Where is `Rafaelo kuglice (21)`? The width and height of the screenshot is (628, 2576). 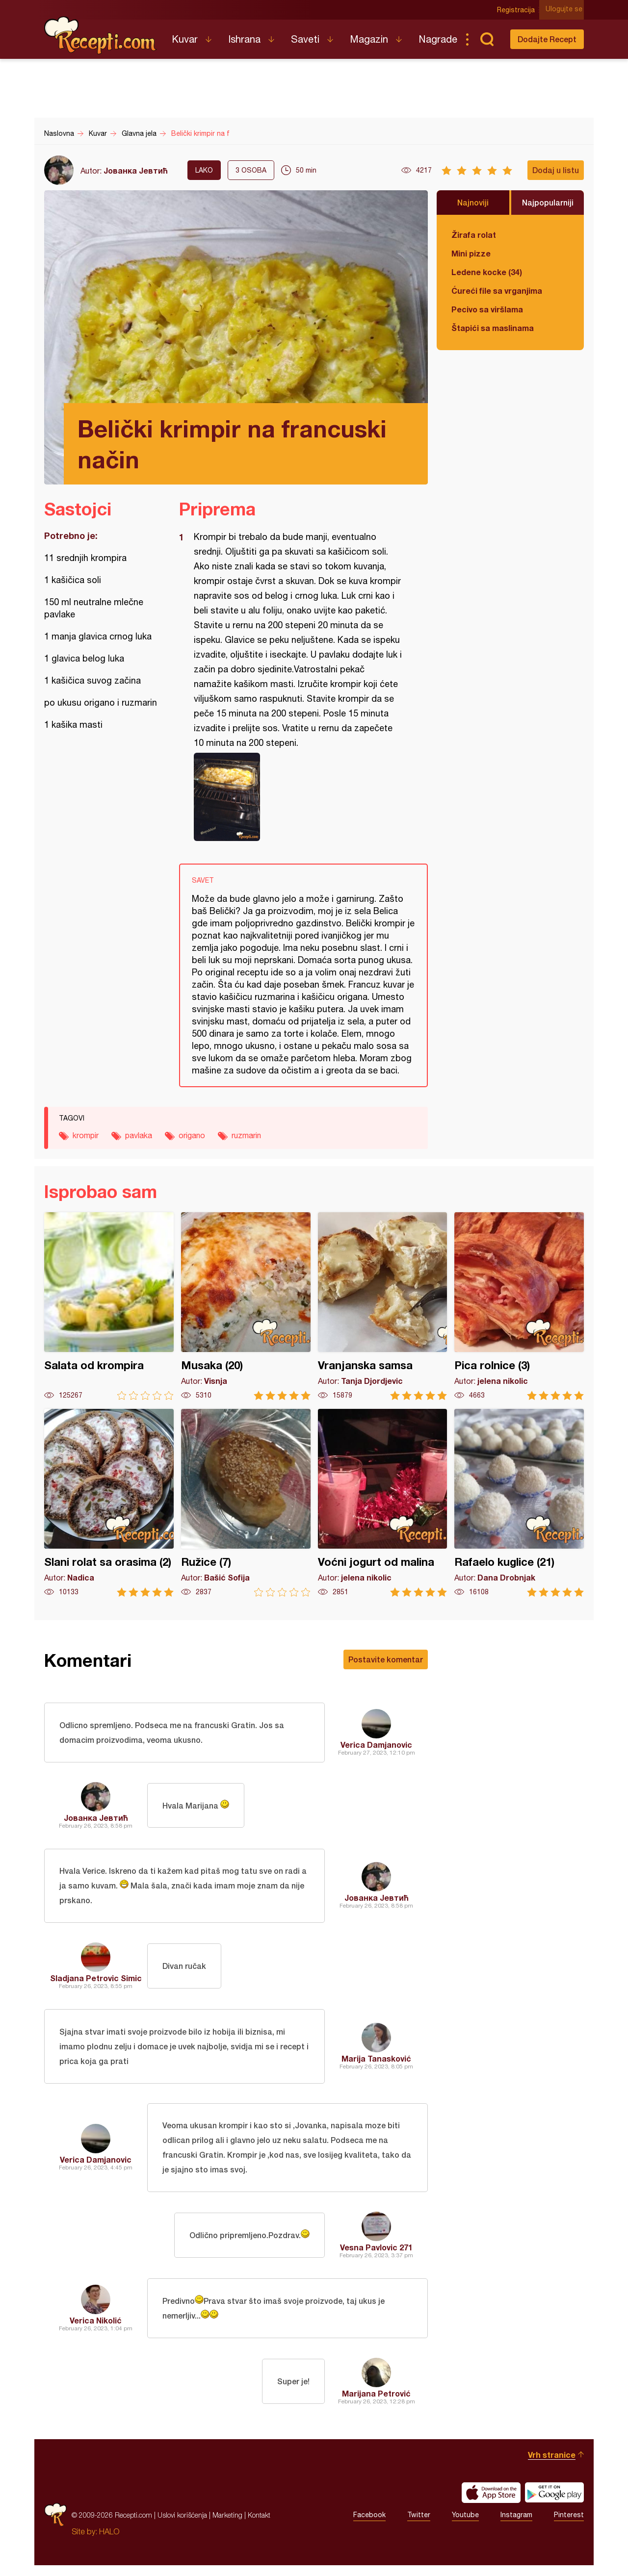 Rafaelo kuglice (21) is located at coordinates (519, 1503).